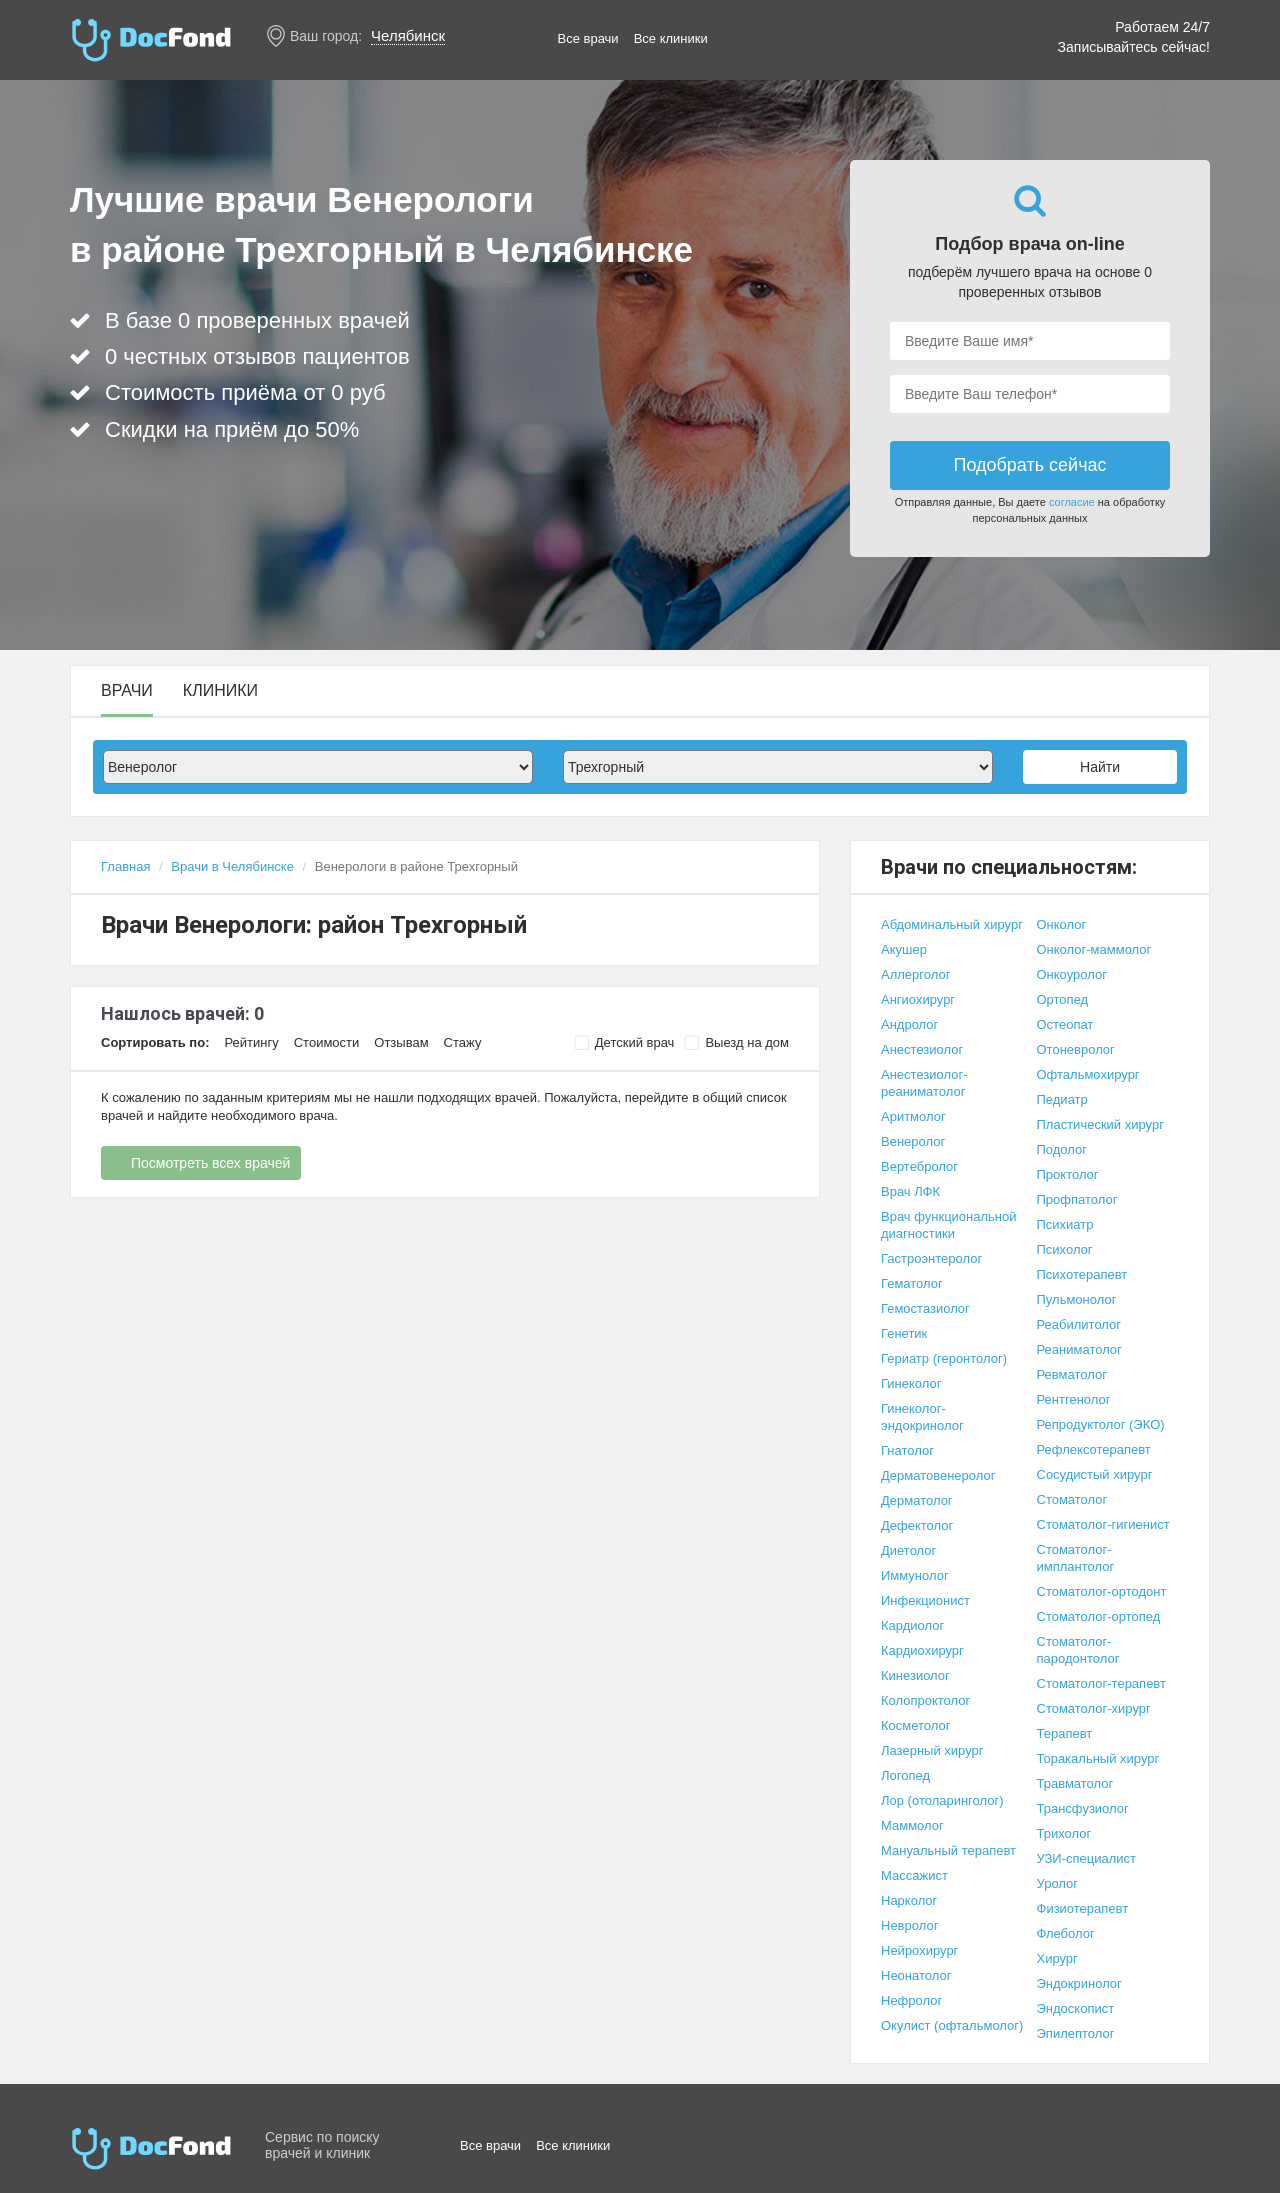 This screenshot has width=1280, height=2193. What do you see at coordinates (918, 999) in the screenshot?
I see `Ангиохирург` at bounding box center [918, 999].